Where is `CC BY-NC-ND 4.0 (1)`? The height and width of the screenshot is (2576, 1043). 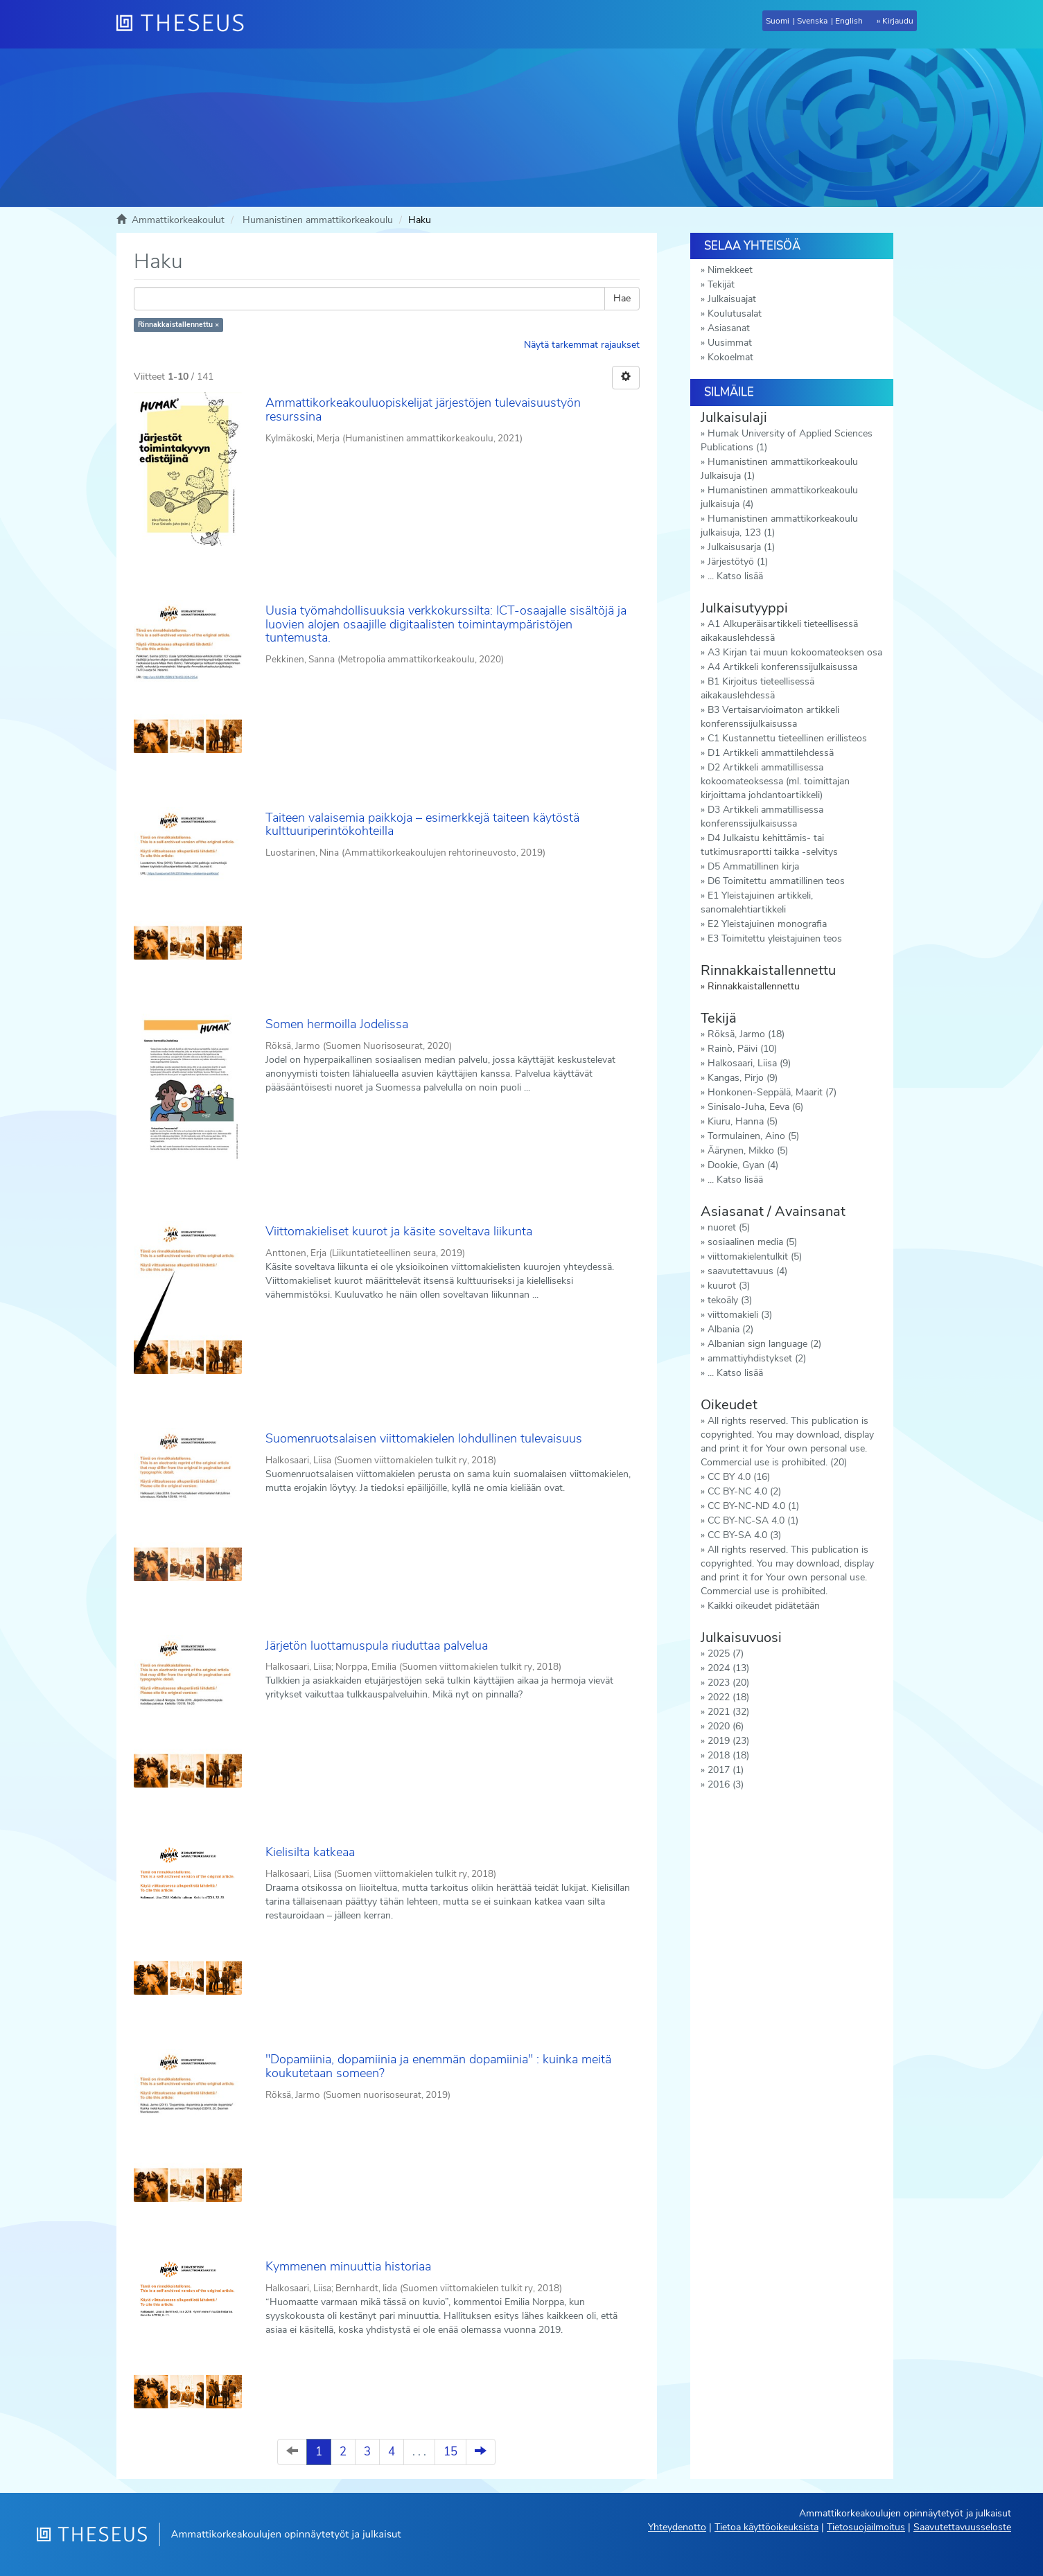 CC BY-NC-ND 4.0 (1) is located at coordinates (753, 1505).